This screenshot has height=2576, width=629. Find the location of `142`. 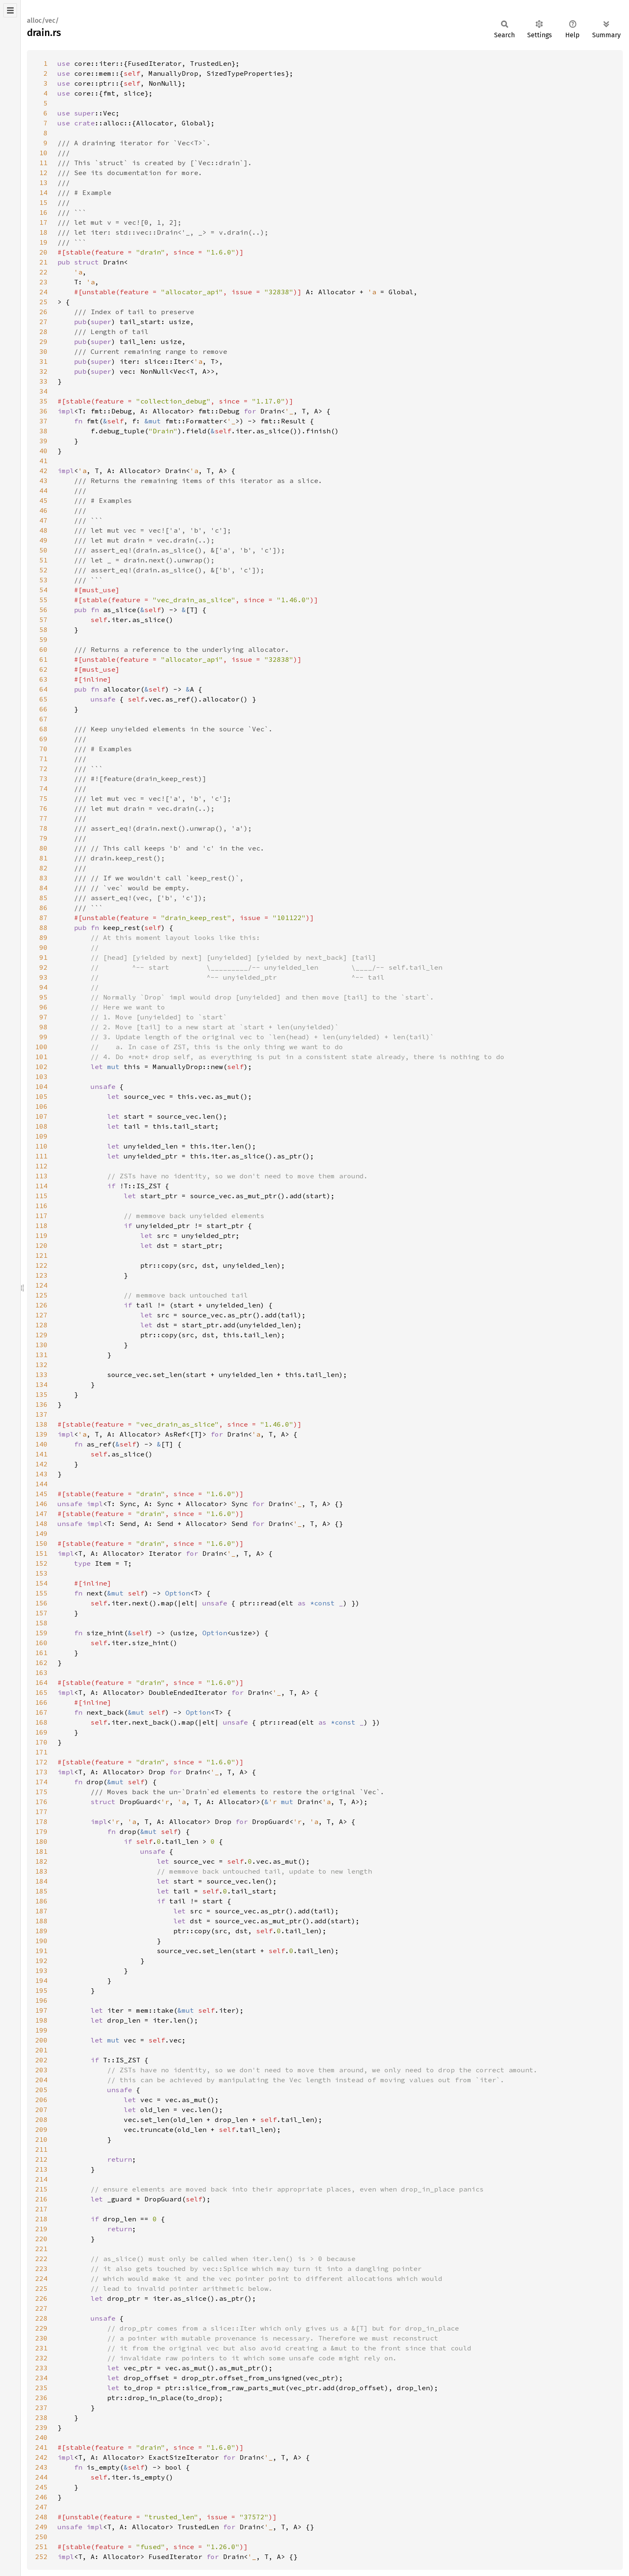

142 is located at coordinates (41, 1464).